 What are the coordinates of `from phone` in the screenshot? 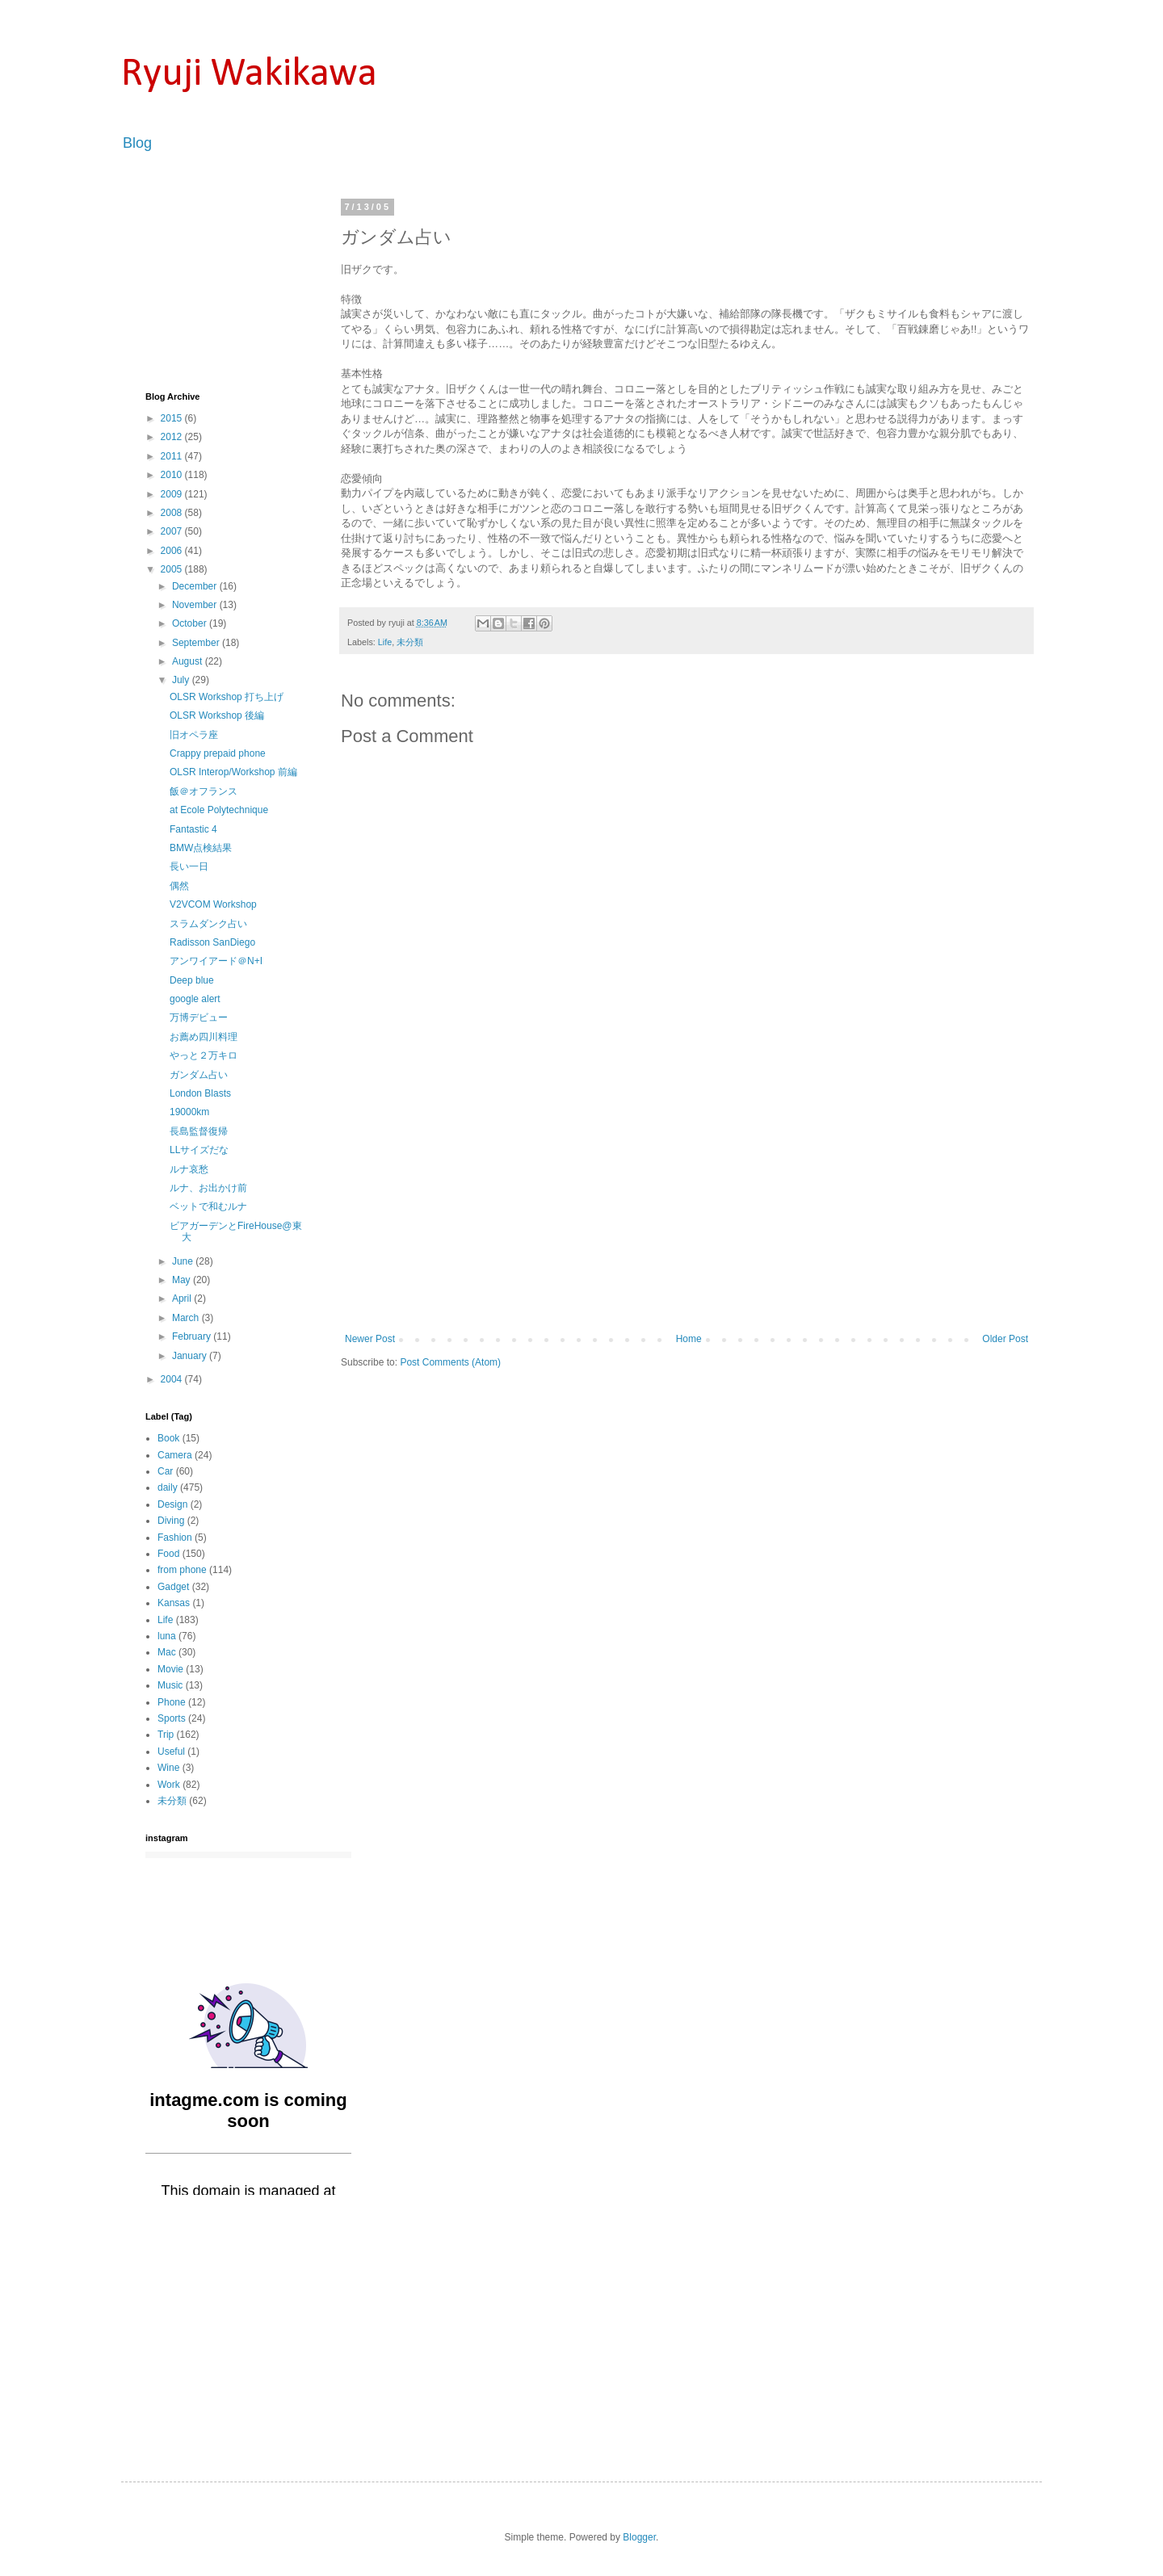 It's located at (182, 1569).